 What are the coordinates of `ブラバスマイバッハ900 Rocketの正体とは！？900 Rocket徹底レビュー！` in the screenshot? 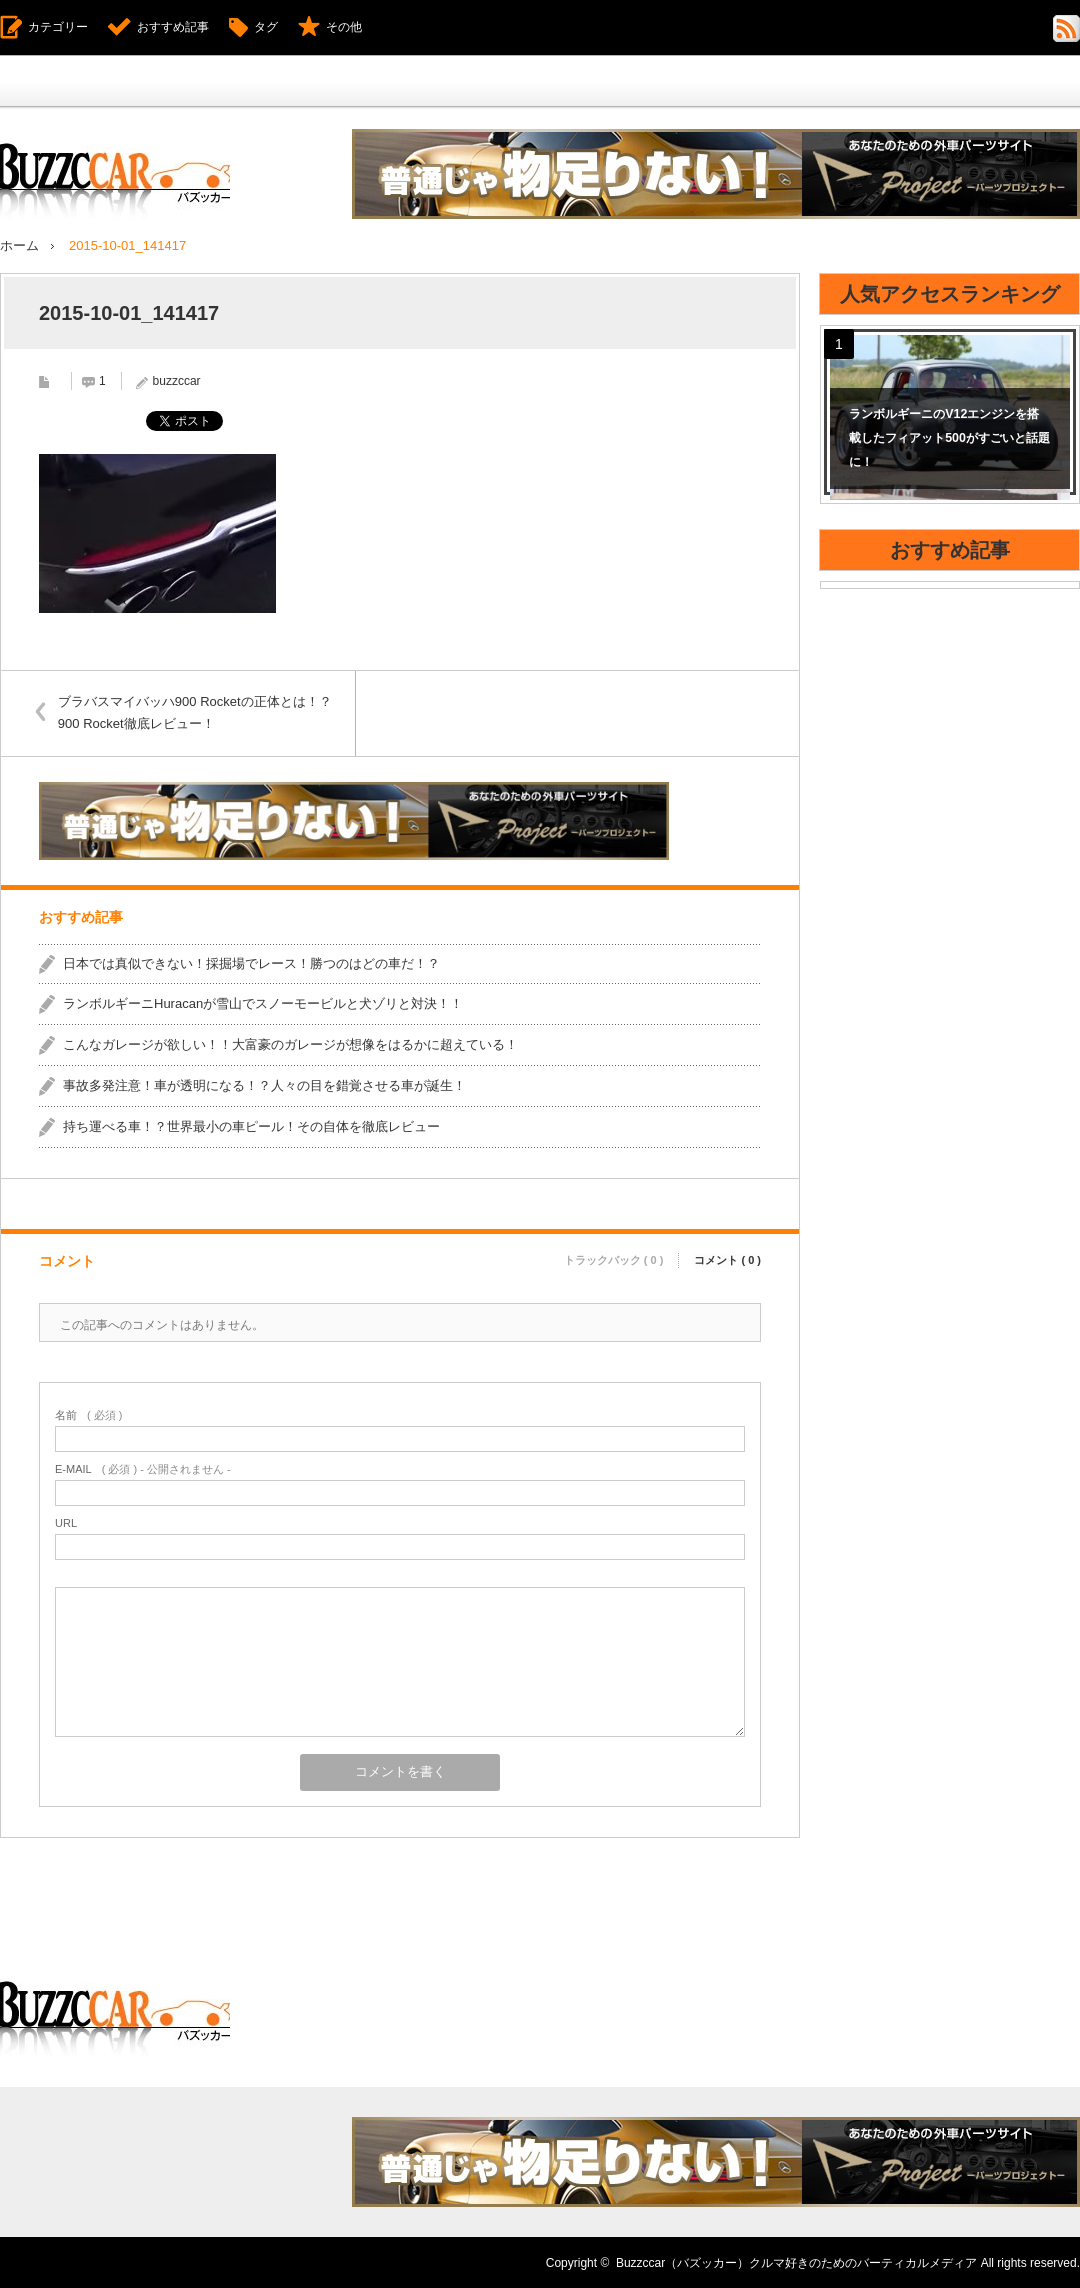 It's located at (198, 711).